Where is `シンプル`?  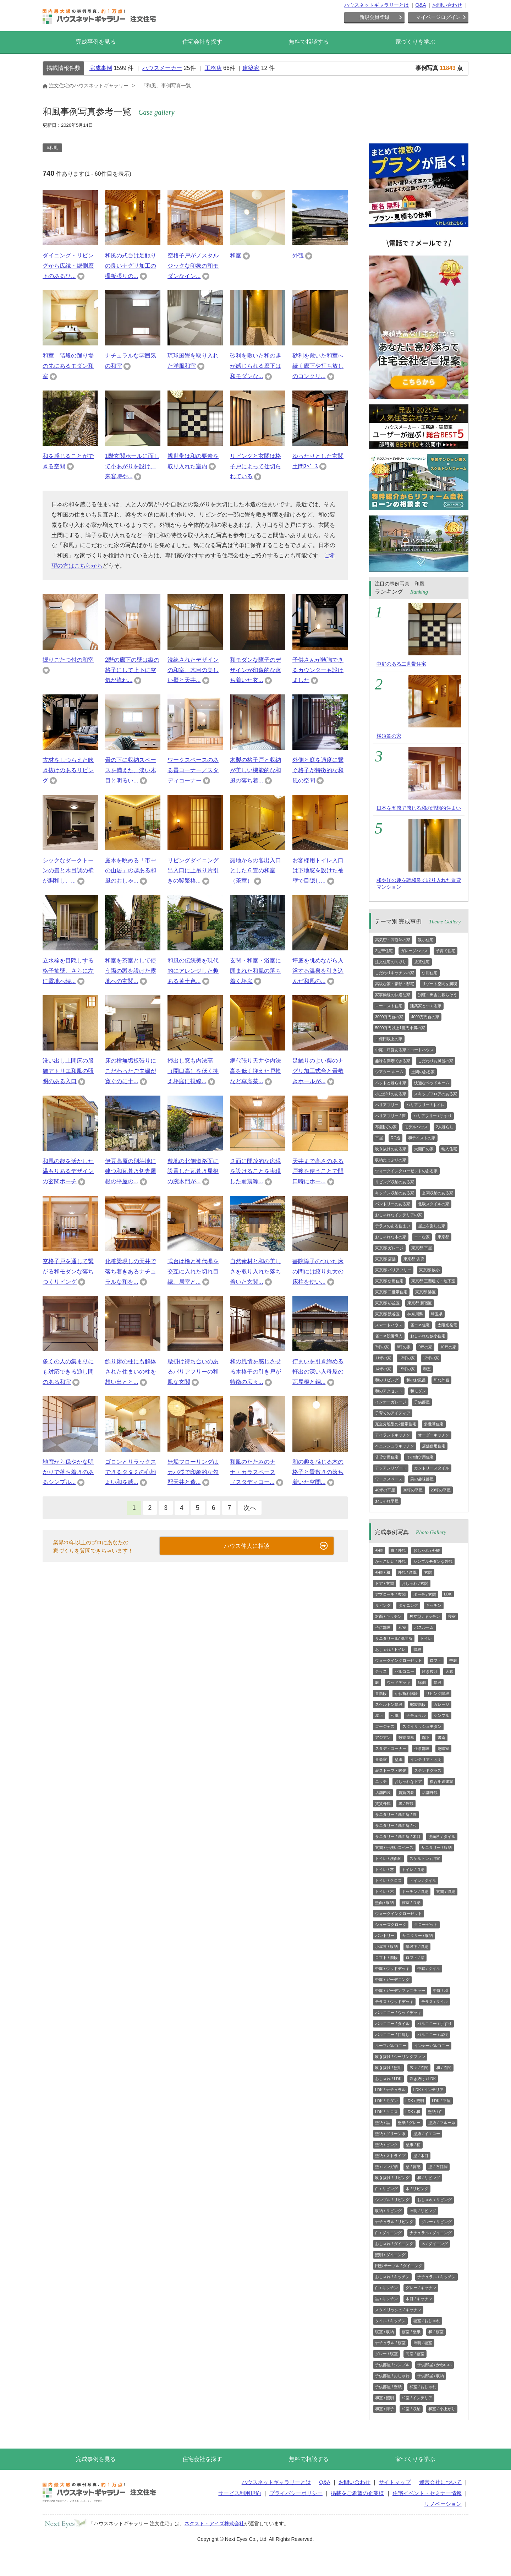
シンプル is located at coordinates (441, 1715).